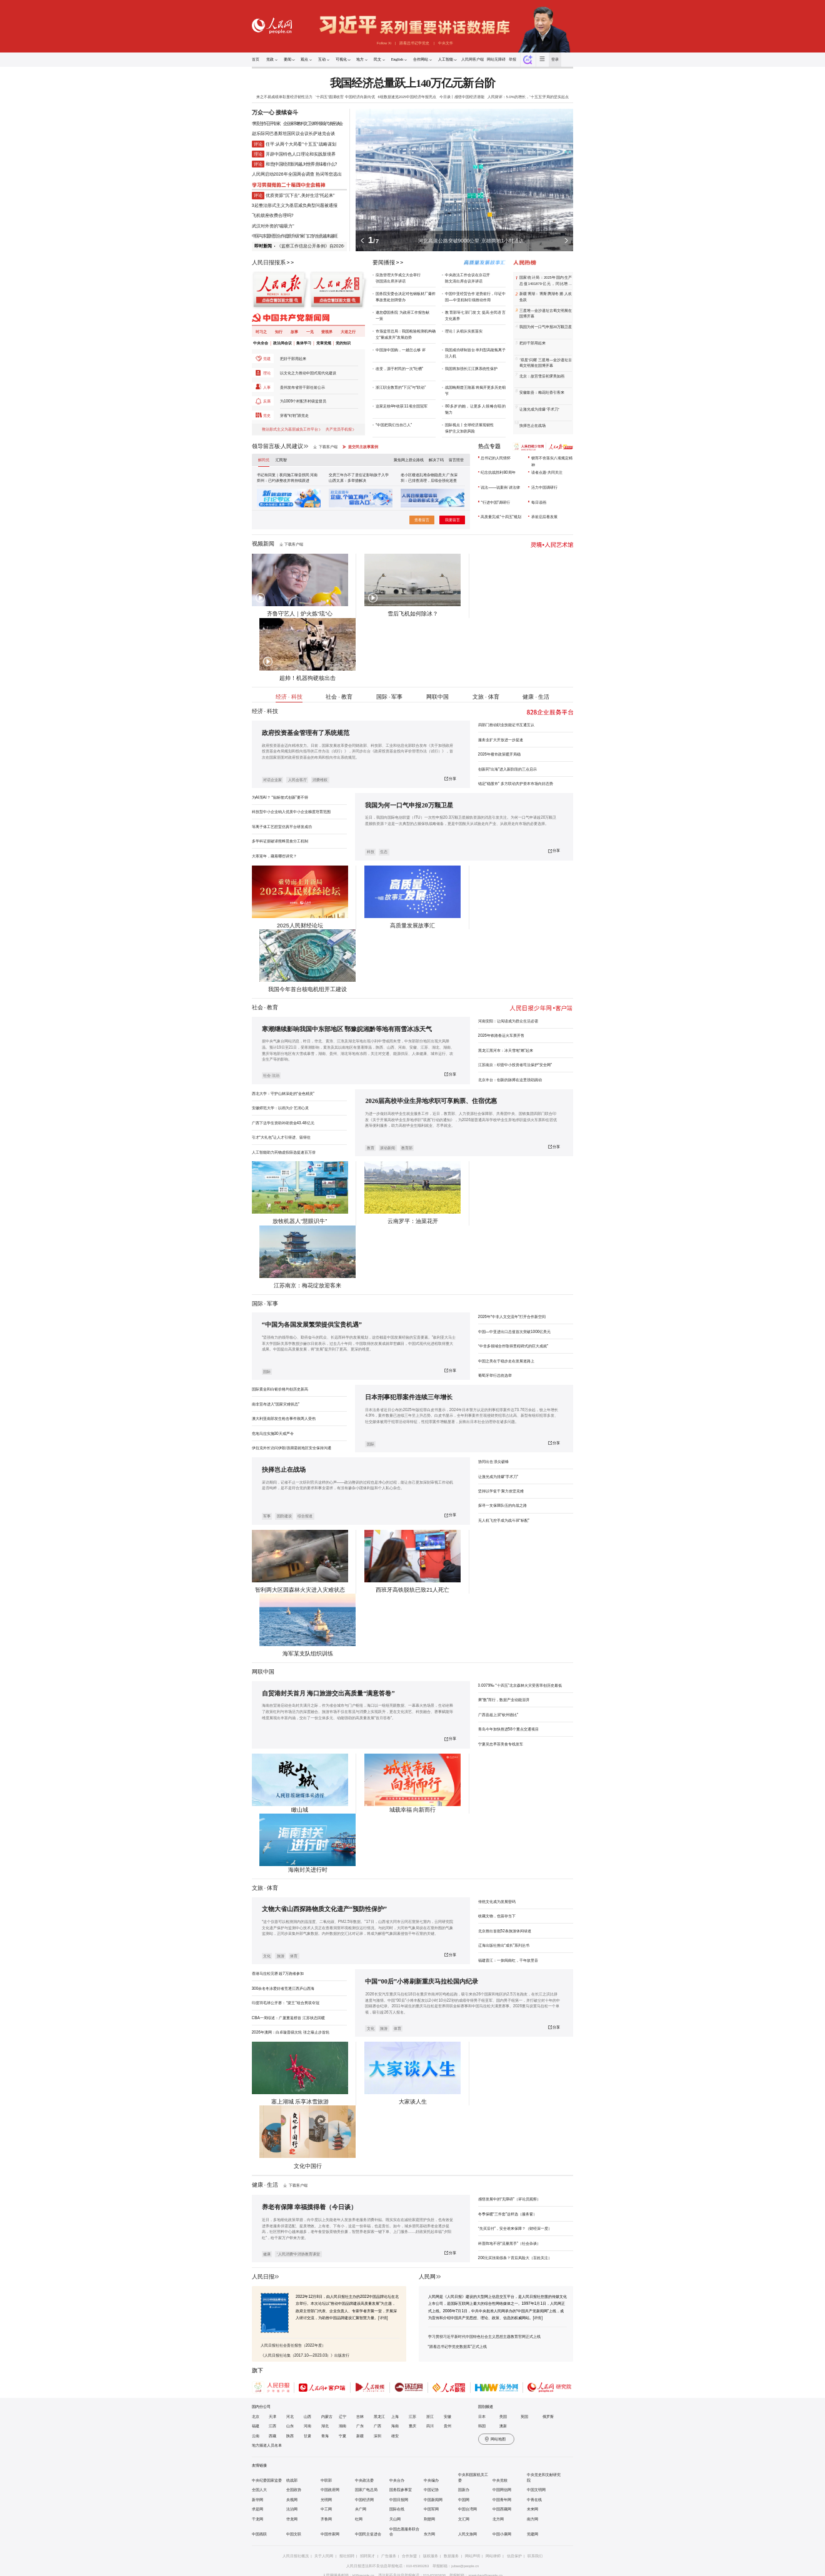 The height and width of the screenshot is (2576, 825). I want to click on 大道之行, so click(348, 331).